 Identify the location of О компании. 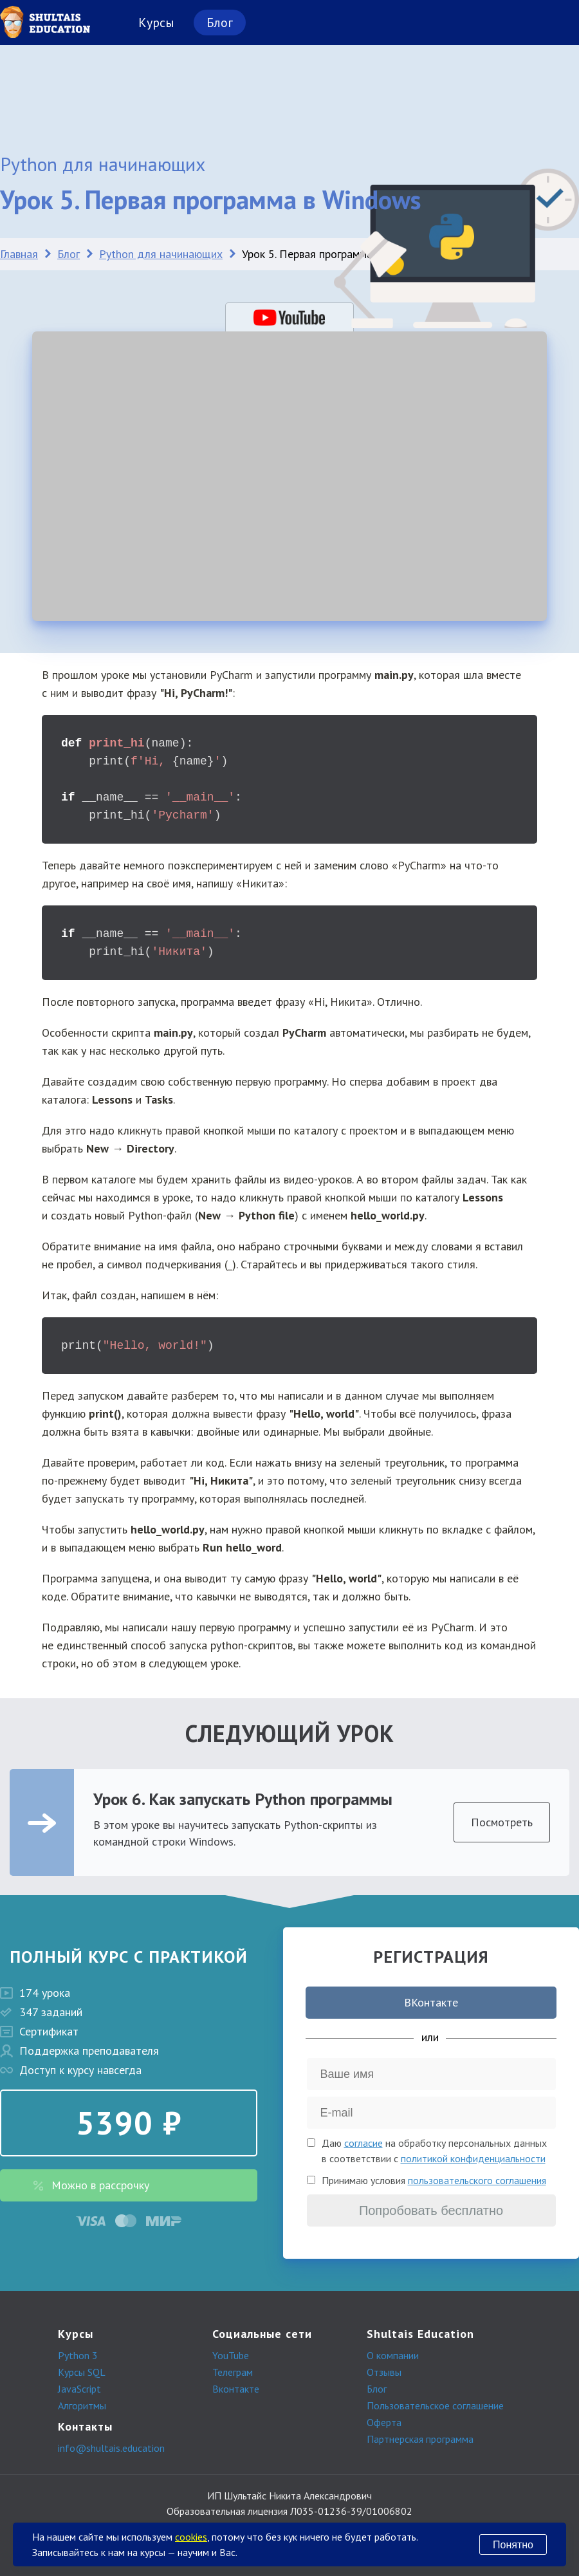
(393, 2355).